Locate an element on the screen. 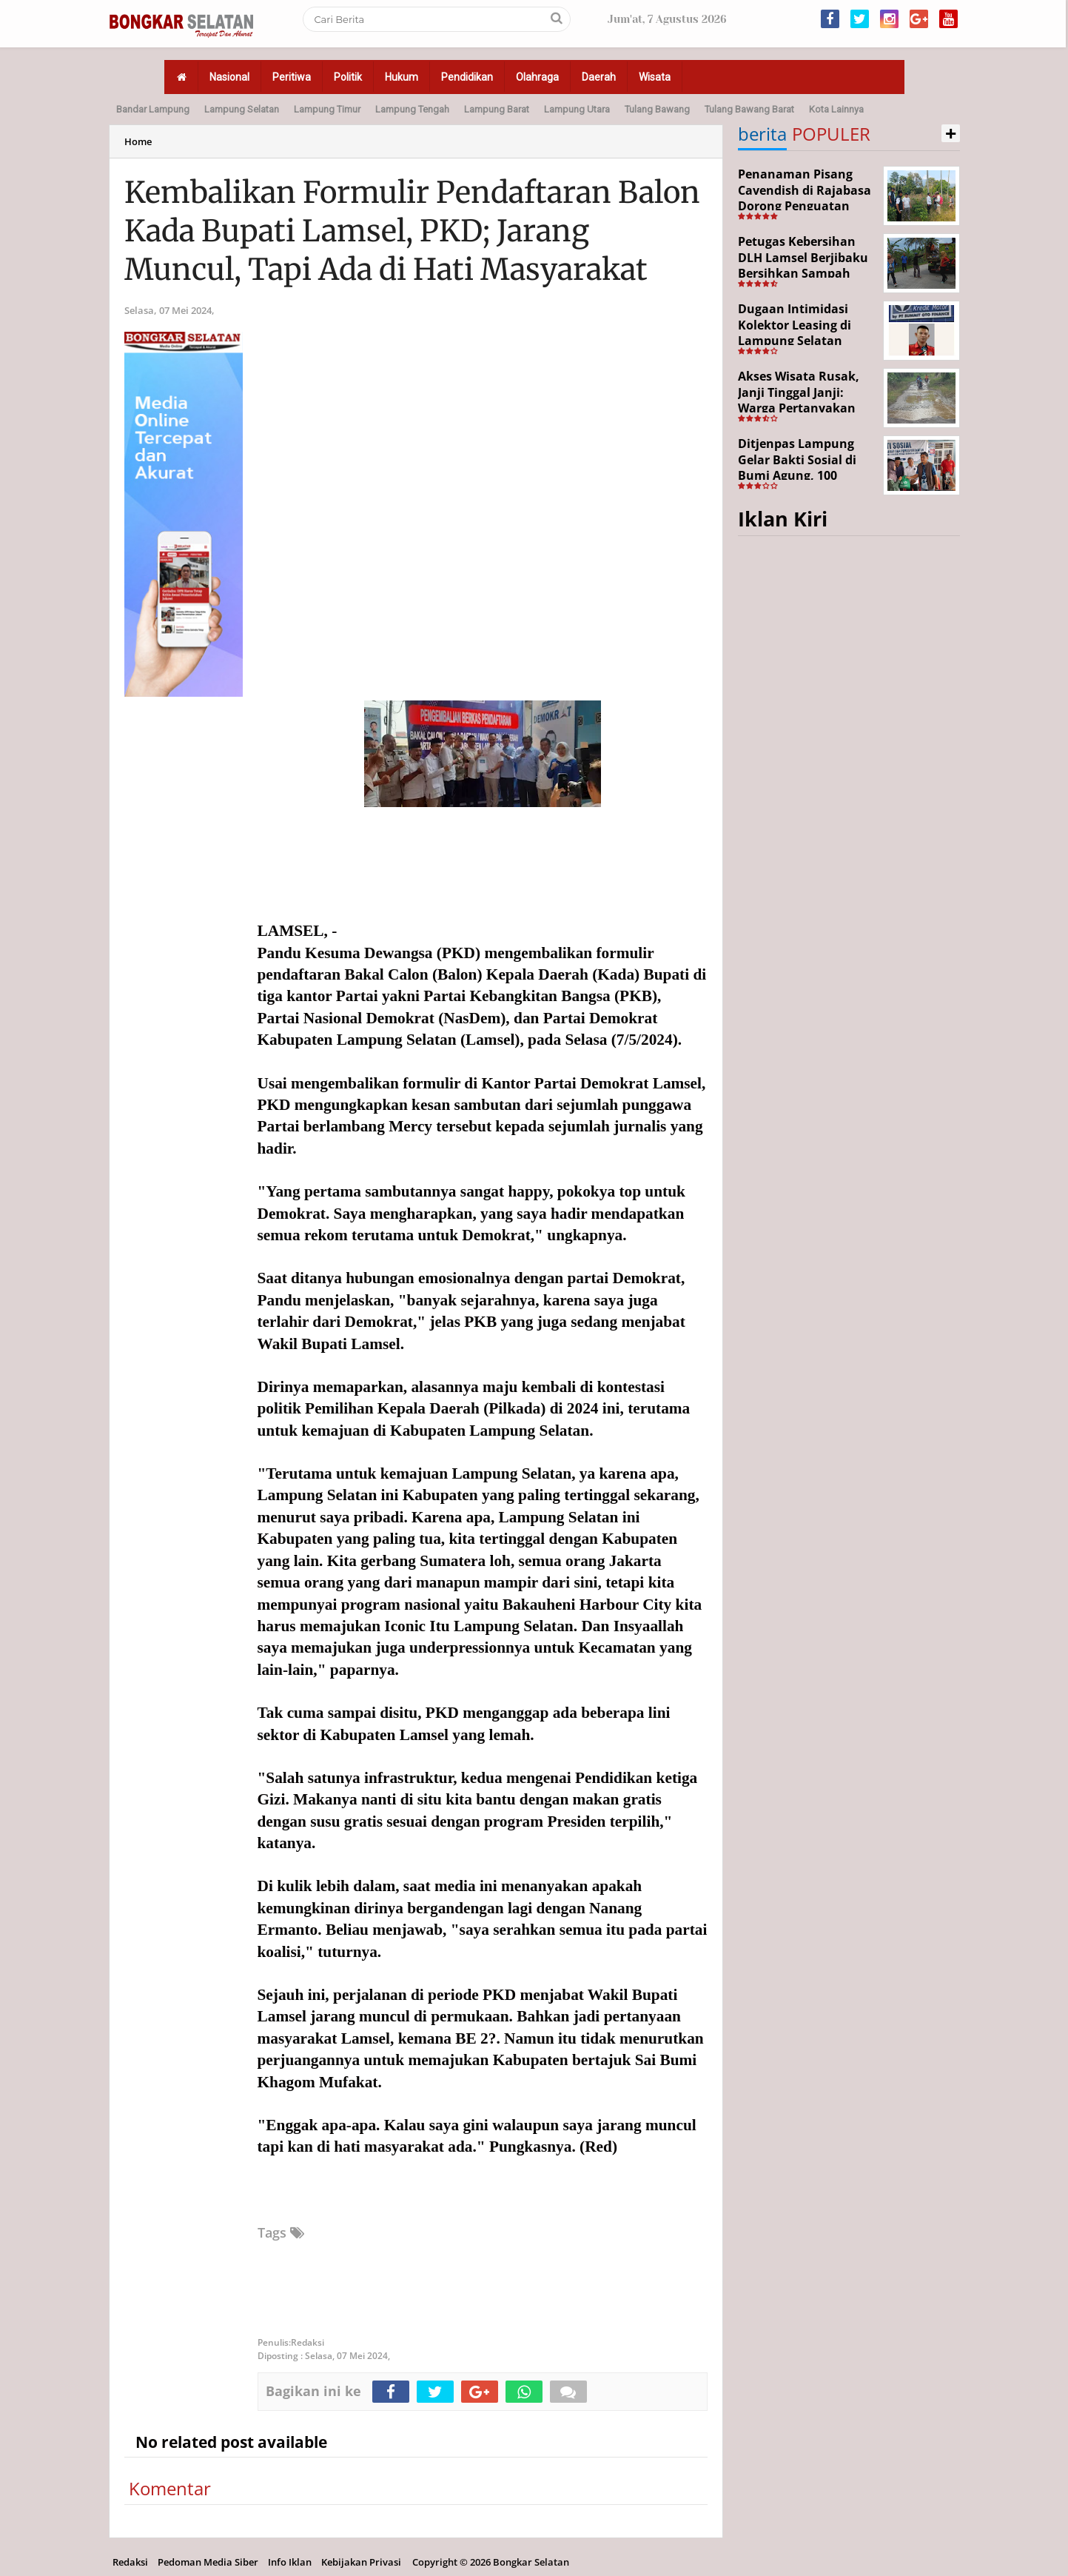  Pendidikan is located at coordinates (467, 77).